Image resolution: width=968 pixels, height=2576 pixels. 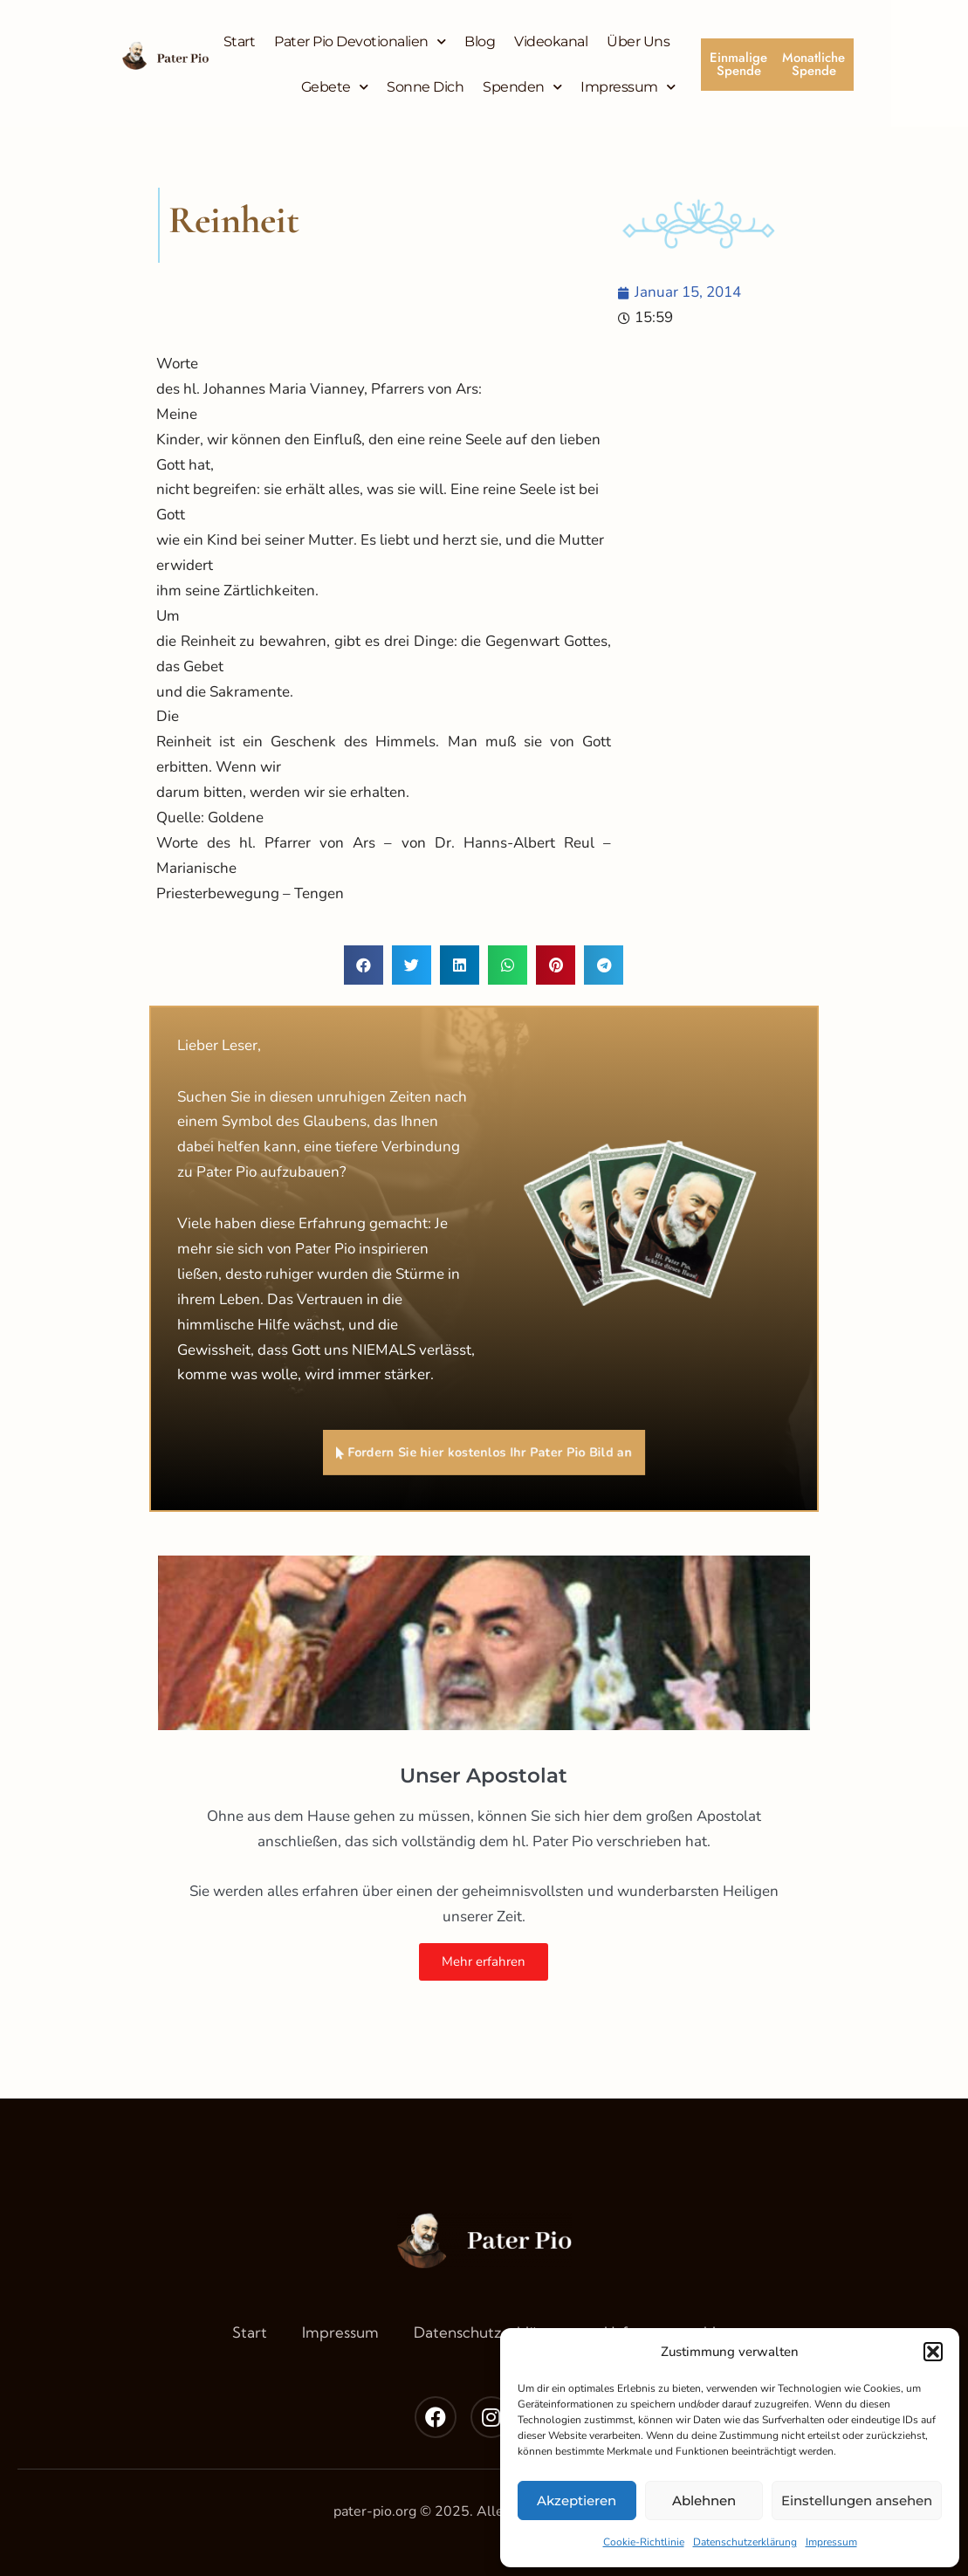 What do you see at coordinates (483, 1961) in the screenshot?
I see `Mehr erfahren` at bounding box center [483, 1961].